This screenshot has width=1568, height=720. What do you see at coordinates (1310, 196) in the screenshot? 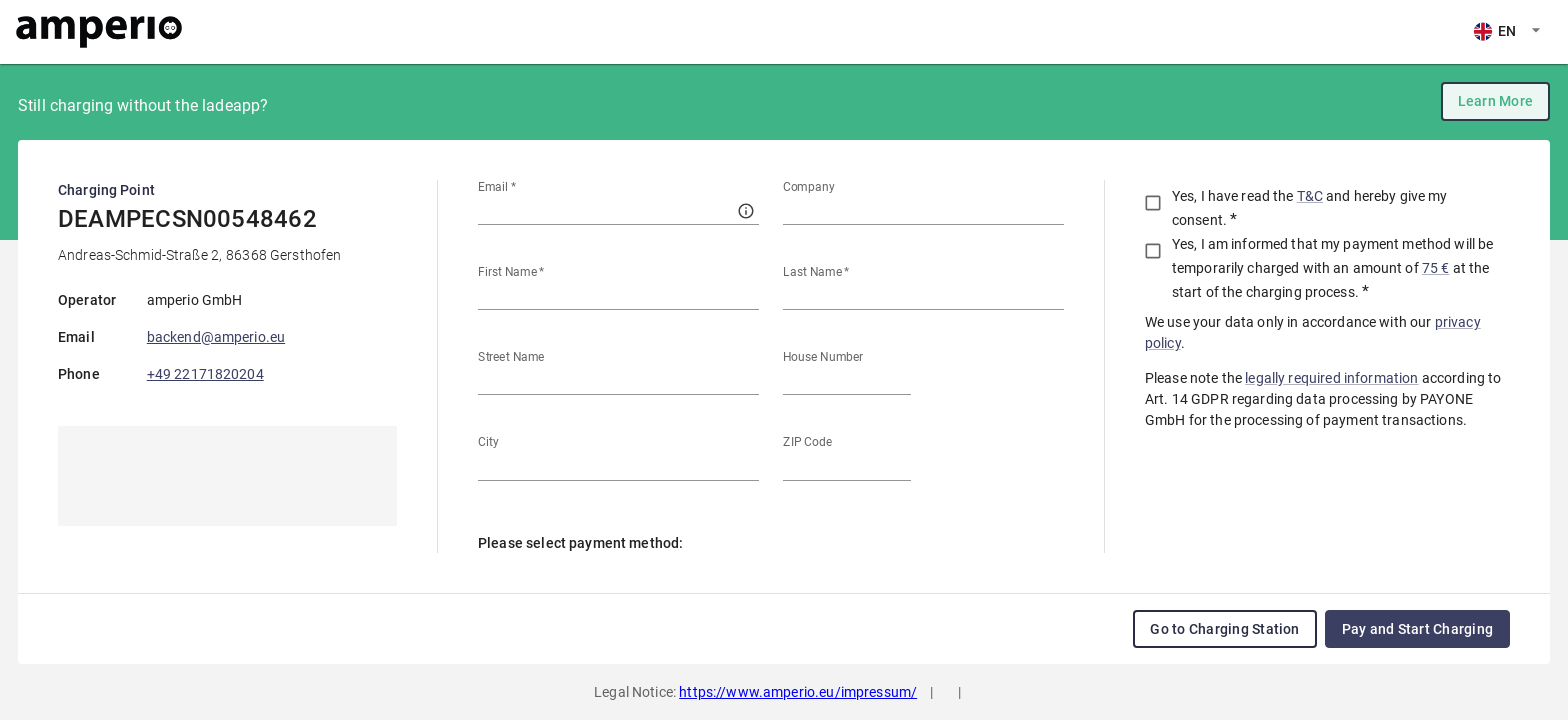
I see `T&C` at bounding box center [1310, 196].